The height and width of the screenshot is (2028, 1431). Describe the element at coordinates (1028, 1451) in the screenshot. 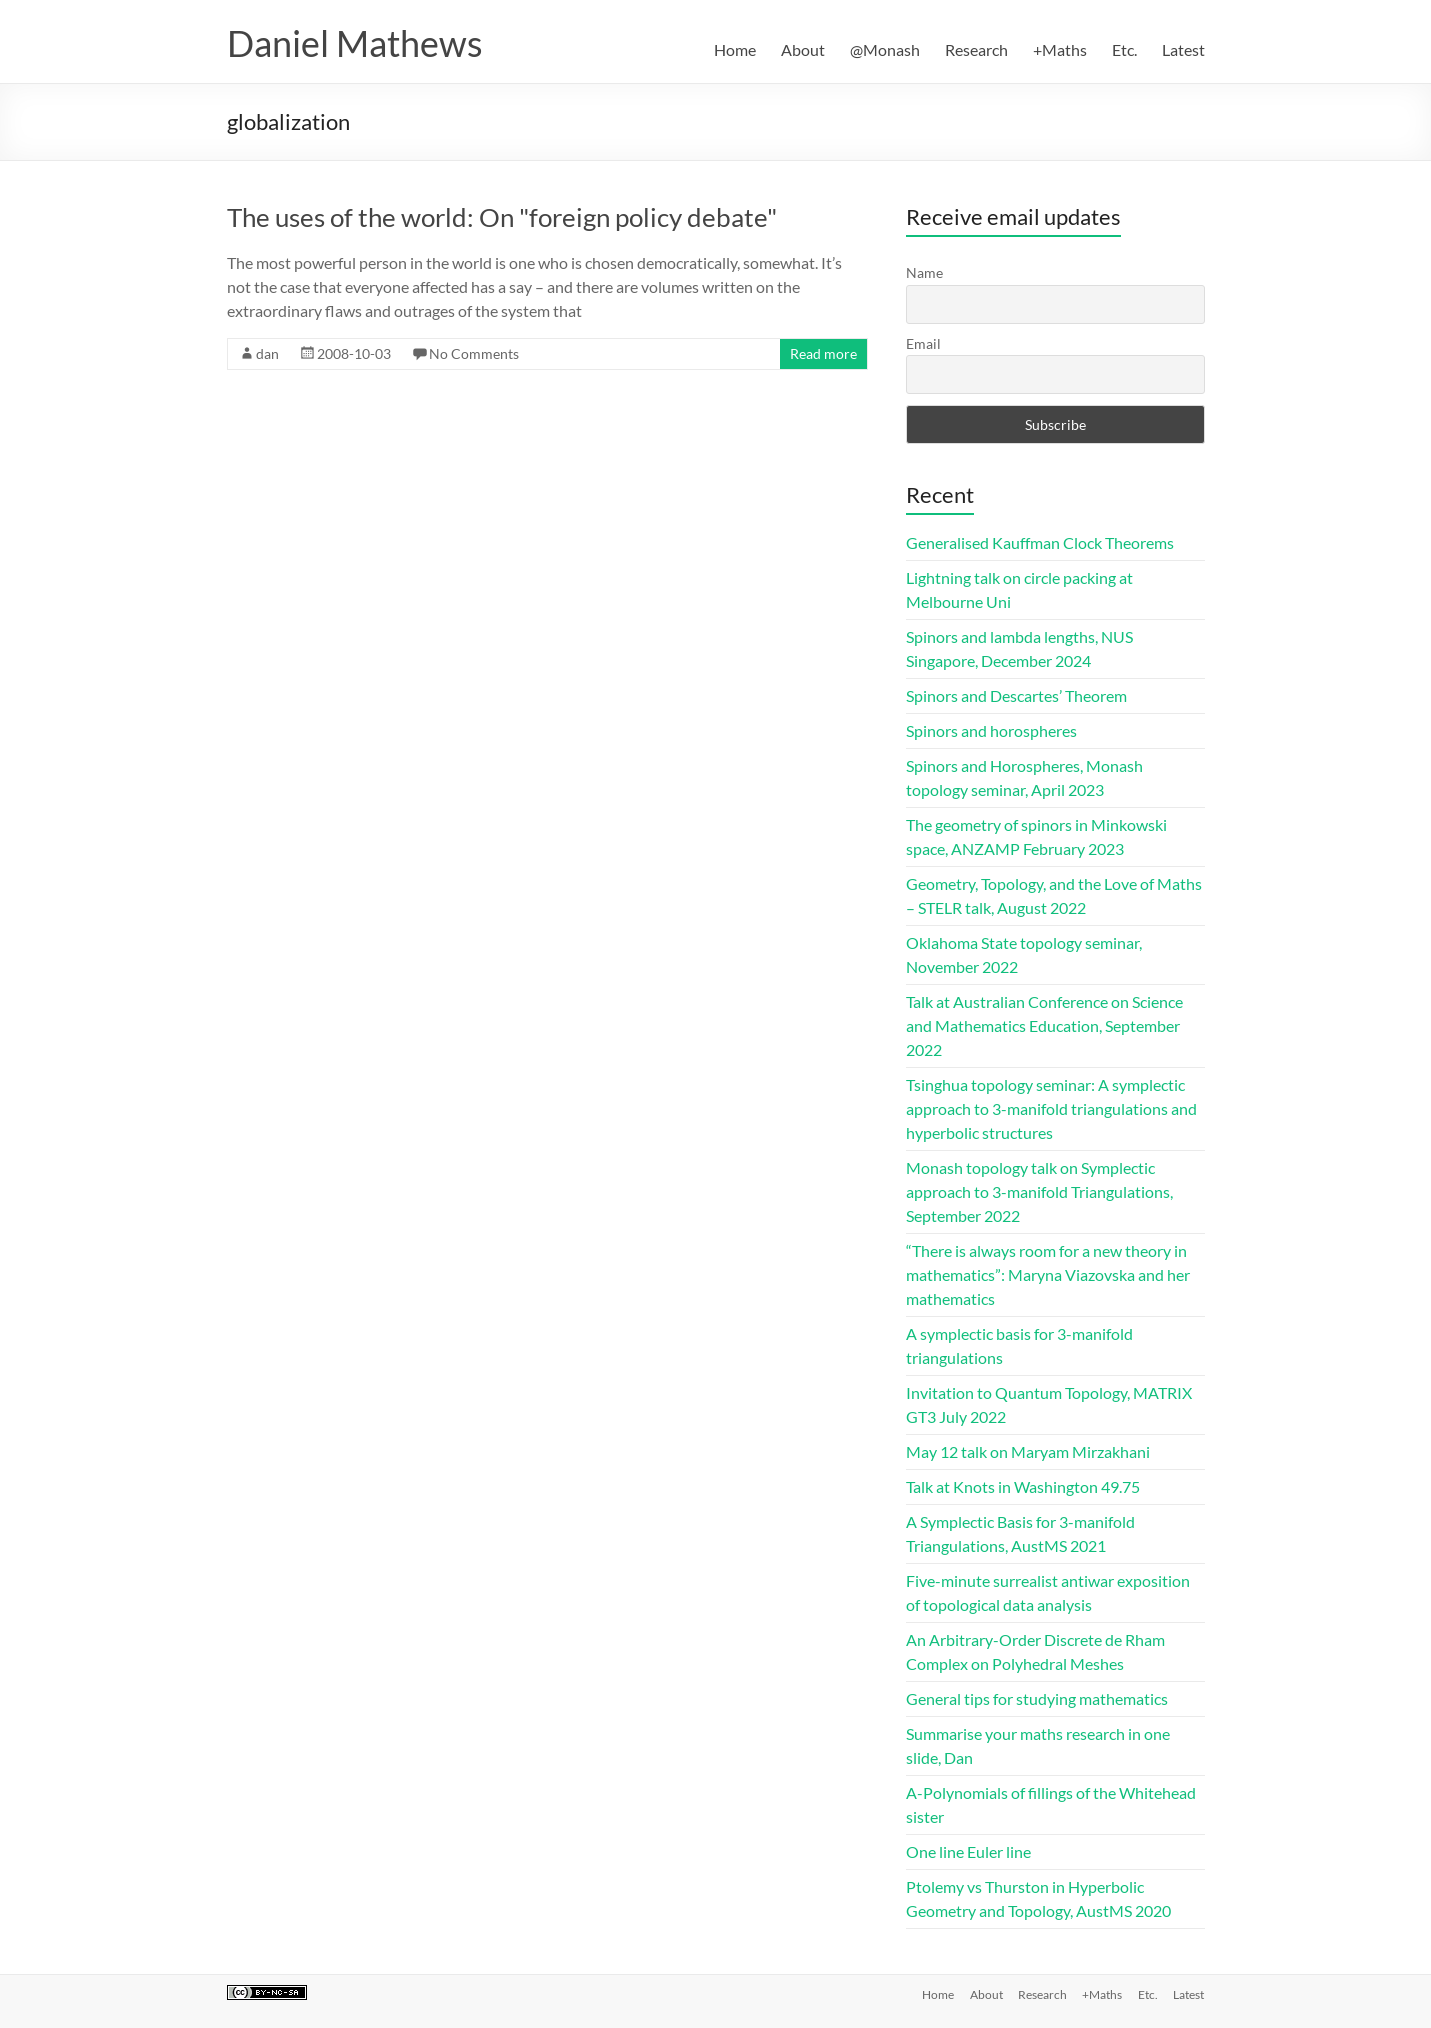

I see `May 12 talk on Maryam Mirzakhani` at that location.